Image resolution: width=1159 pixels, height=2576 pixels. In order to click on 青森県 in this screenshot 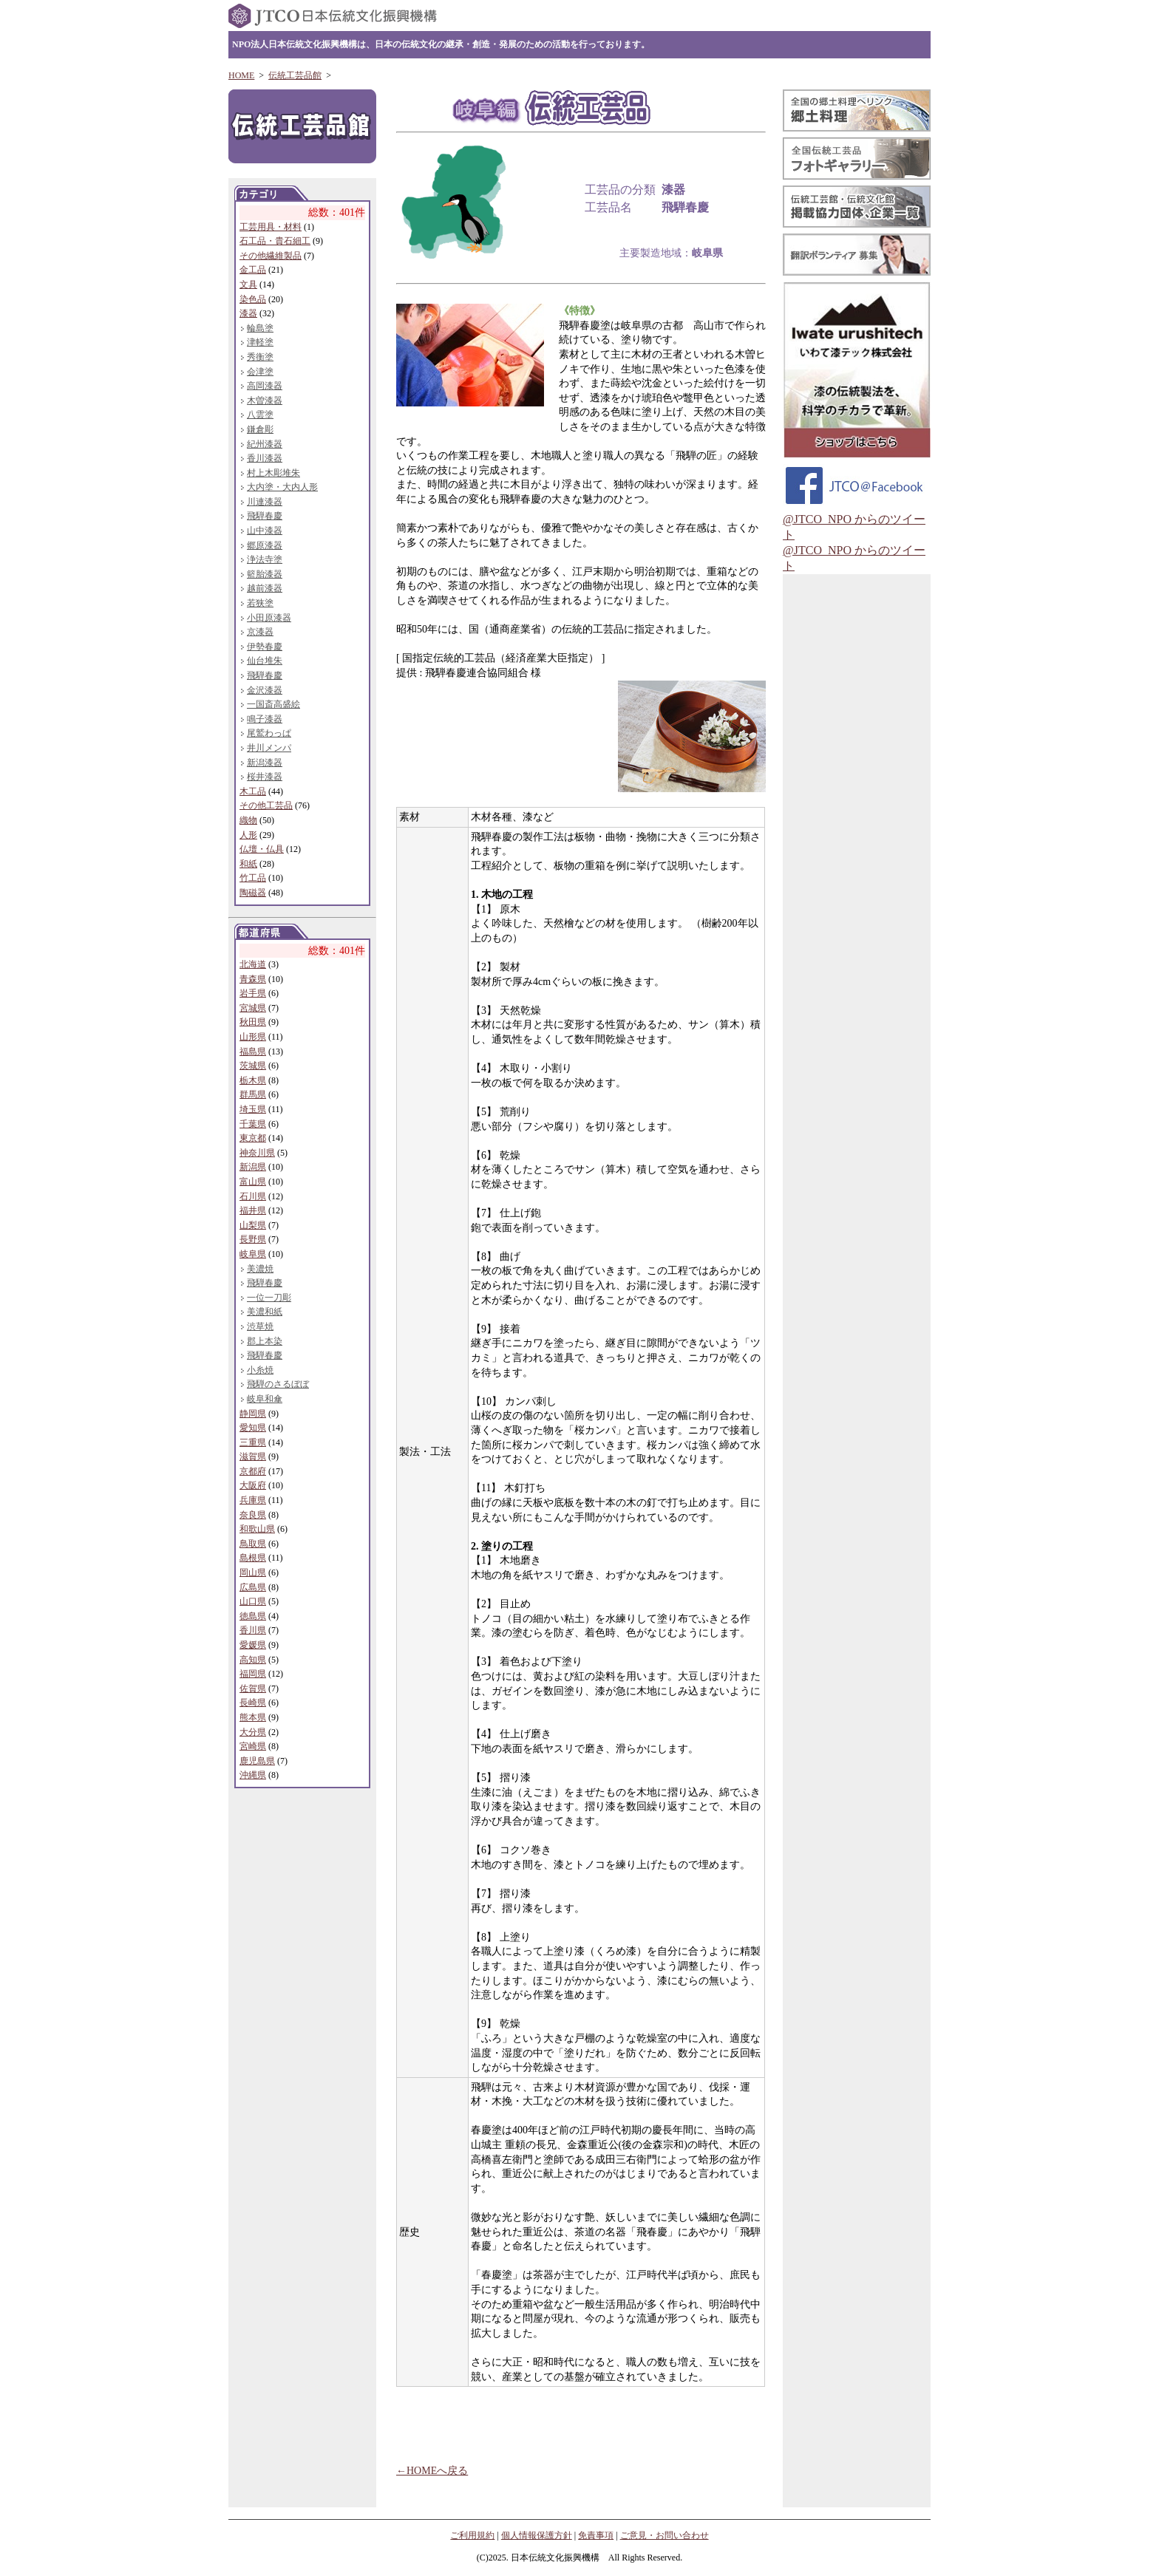, I will do `click(252, 979)`.